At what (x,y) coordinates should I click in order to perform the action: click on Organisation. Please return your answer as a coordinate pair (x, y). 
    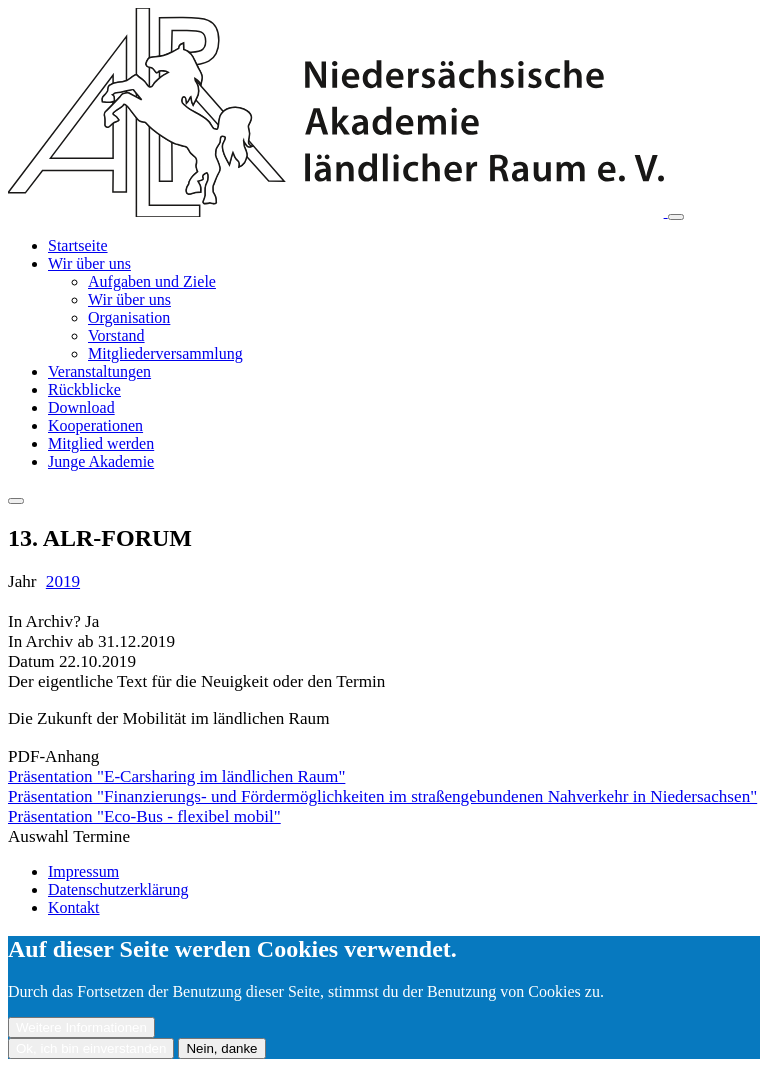
    Looking at the image, I should click on (129, 317).